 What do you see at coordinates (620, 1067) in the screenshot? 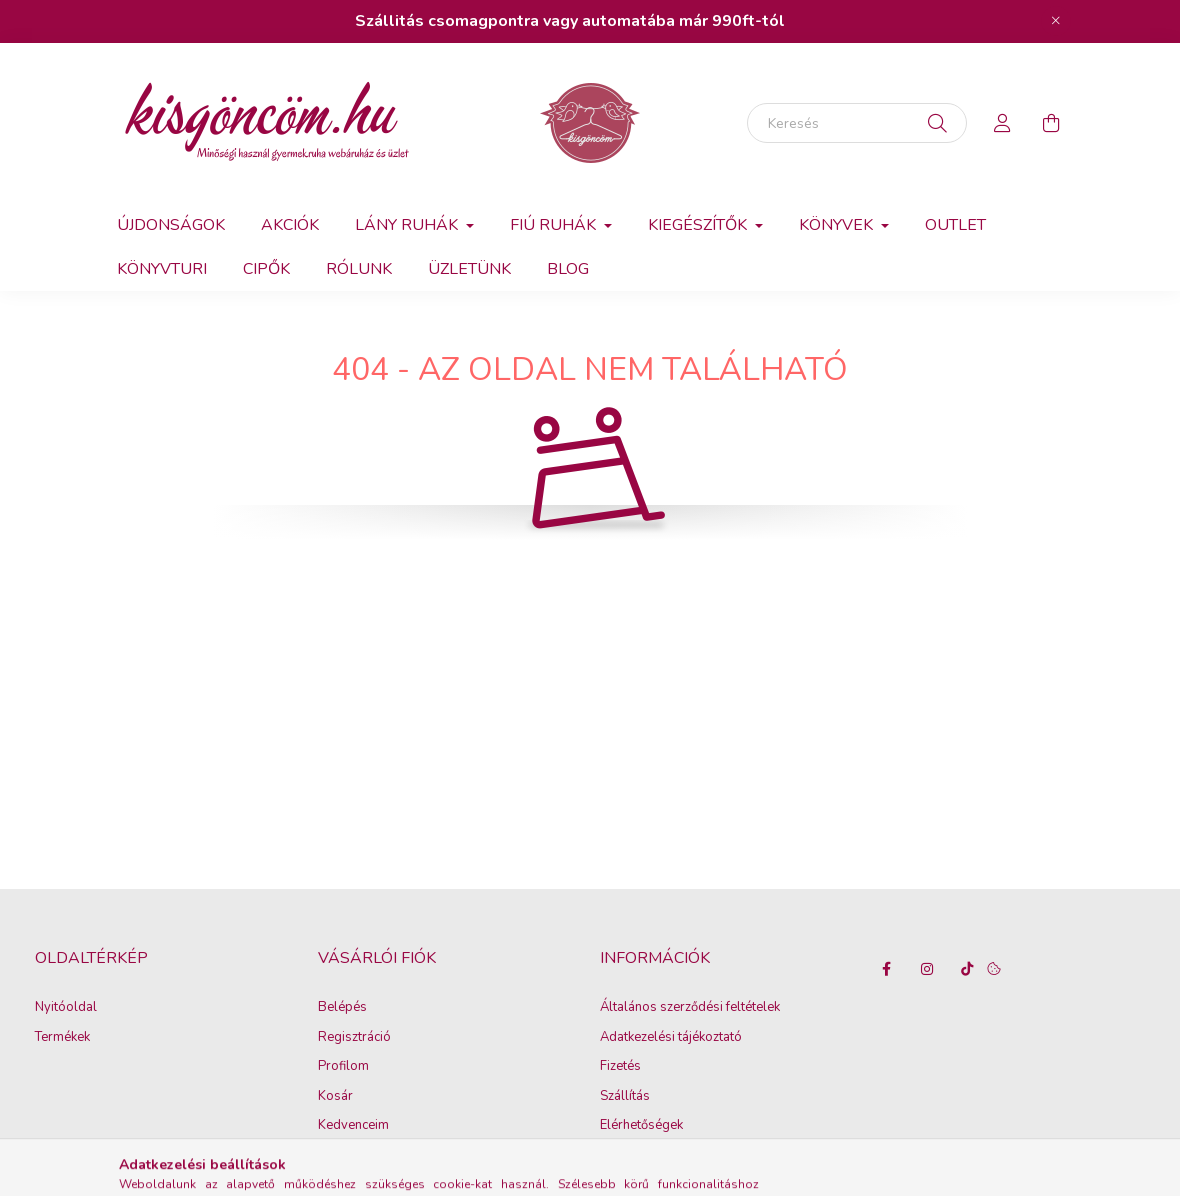
I see `Fizetés` at bounding box center [620, 1067].